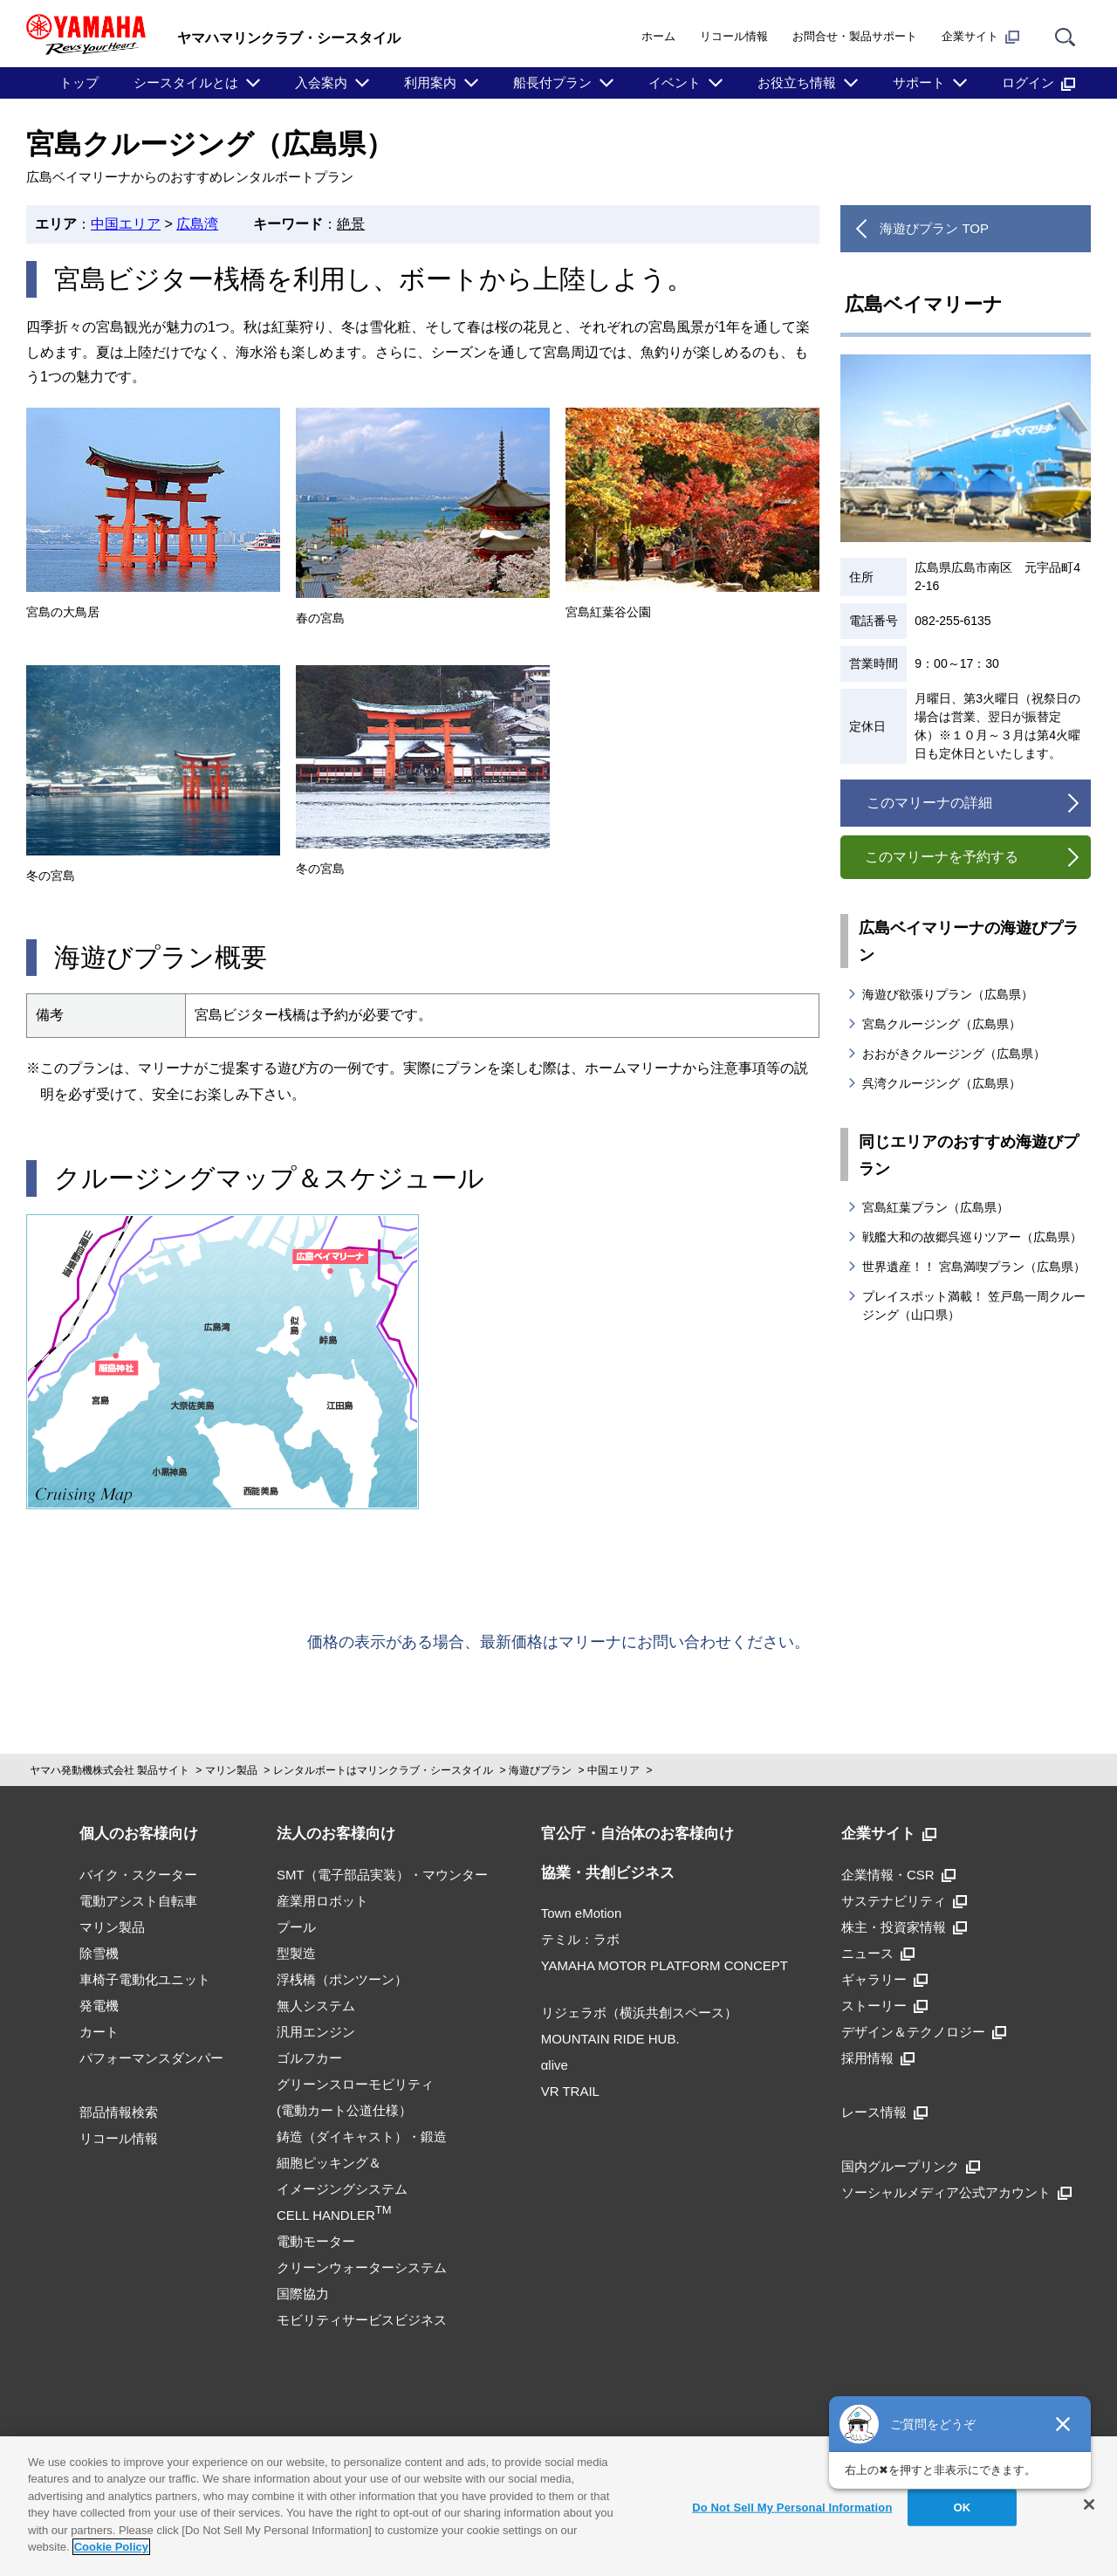  What do you see at coordinates (904, 1900) in the screenshot?
I see `サステナビリティ` at bounding box center [904, 1900].